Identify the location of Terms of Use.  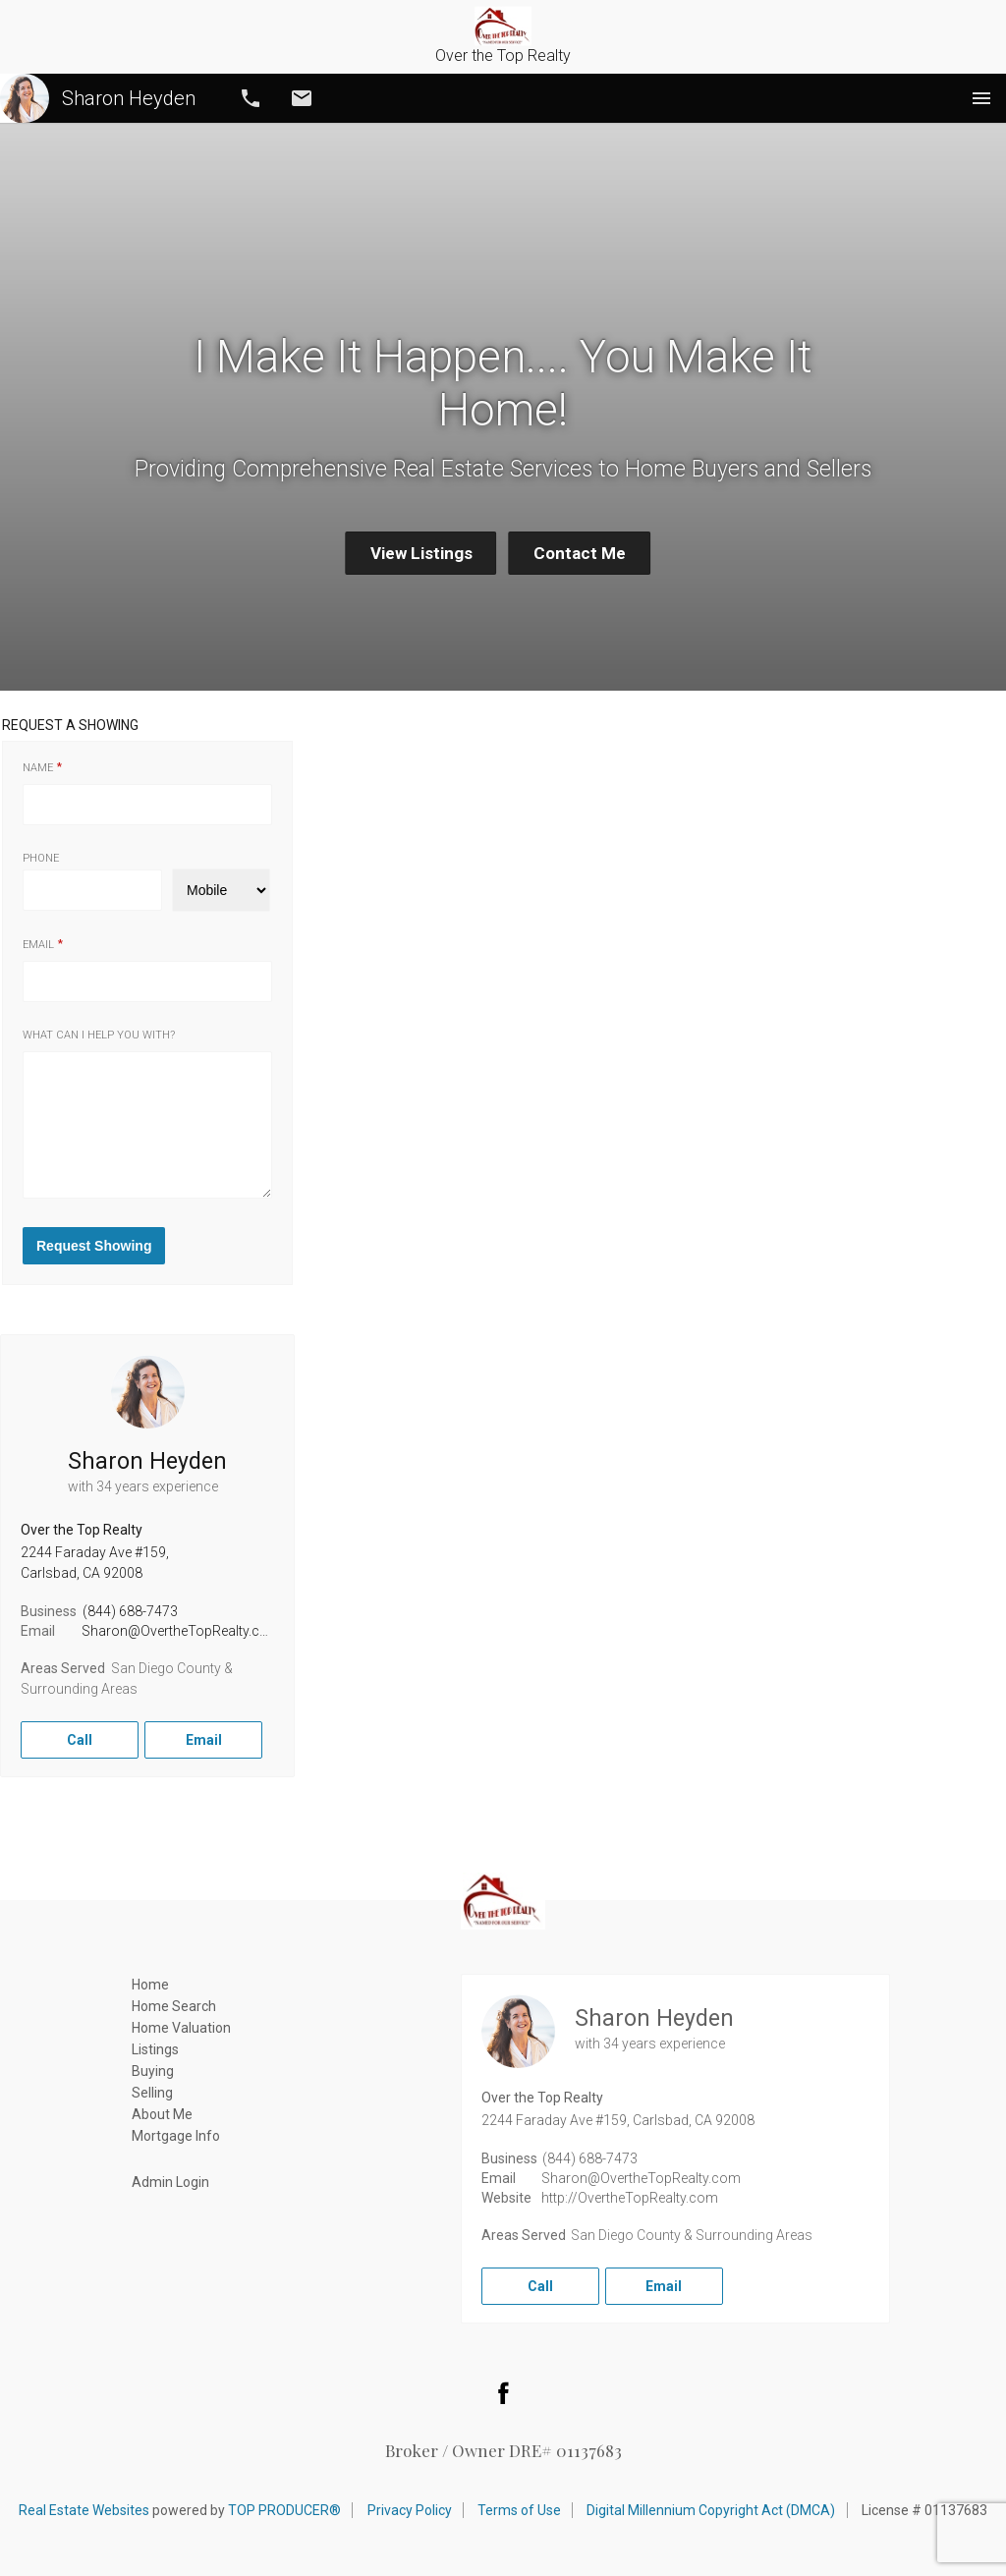
(519, 2510).